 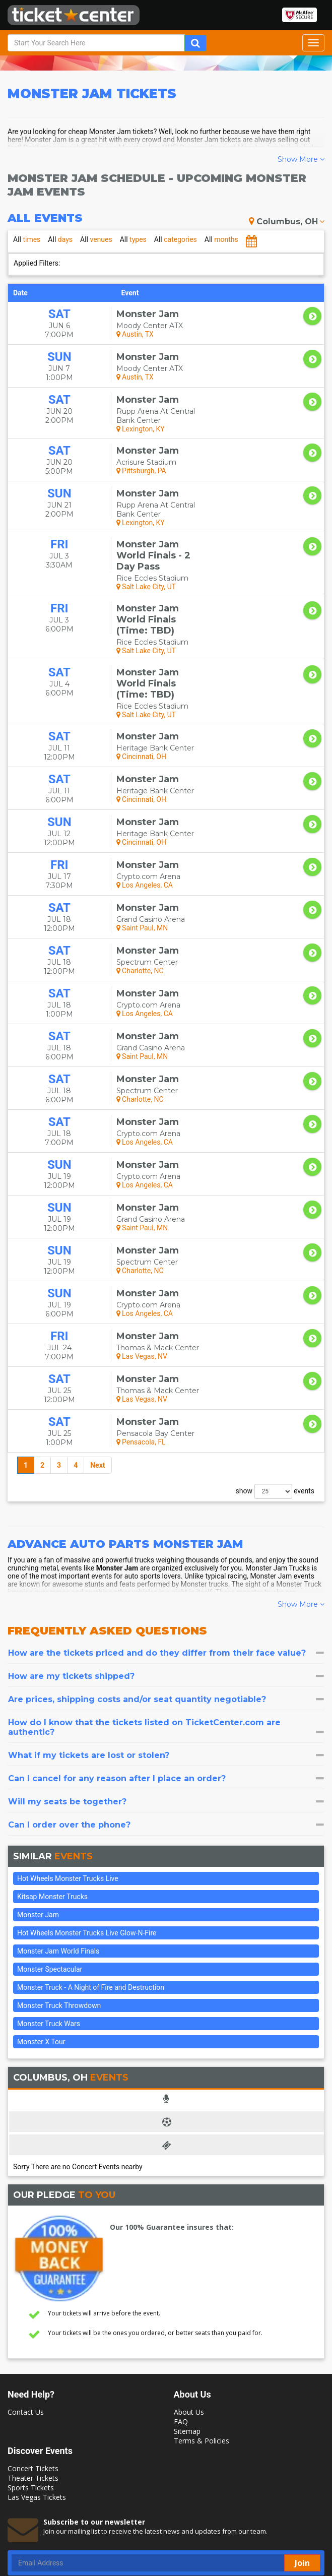 I want to click on times, so click(x=26, y=239).